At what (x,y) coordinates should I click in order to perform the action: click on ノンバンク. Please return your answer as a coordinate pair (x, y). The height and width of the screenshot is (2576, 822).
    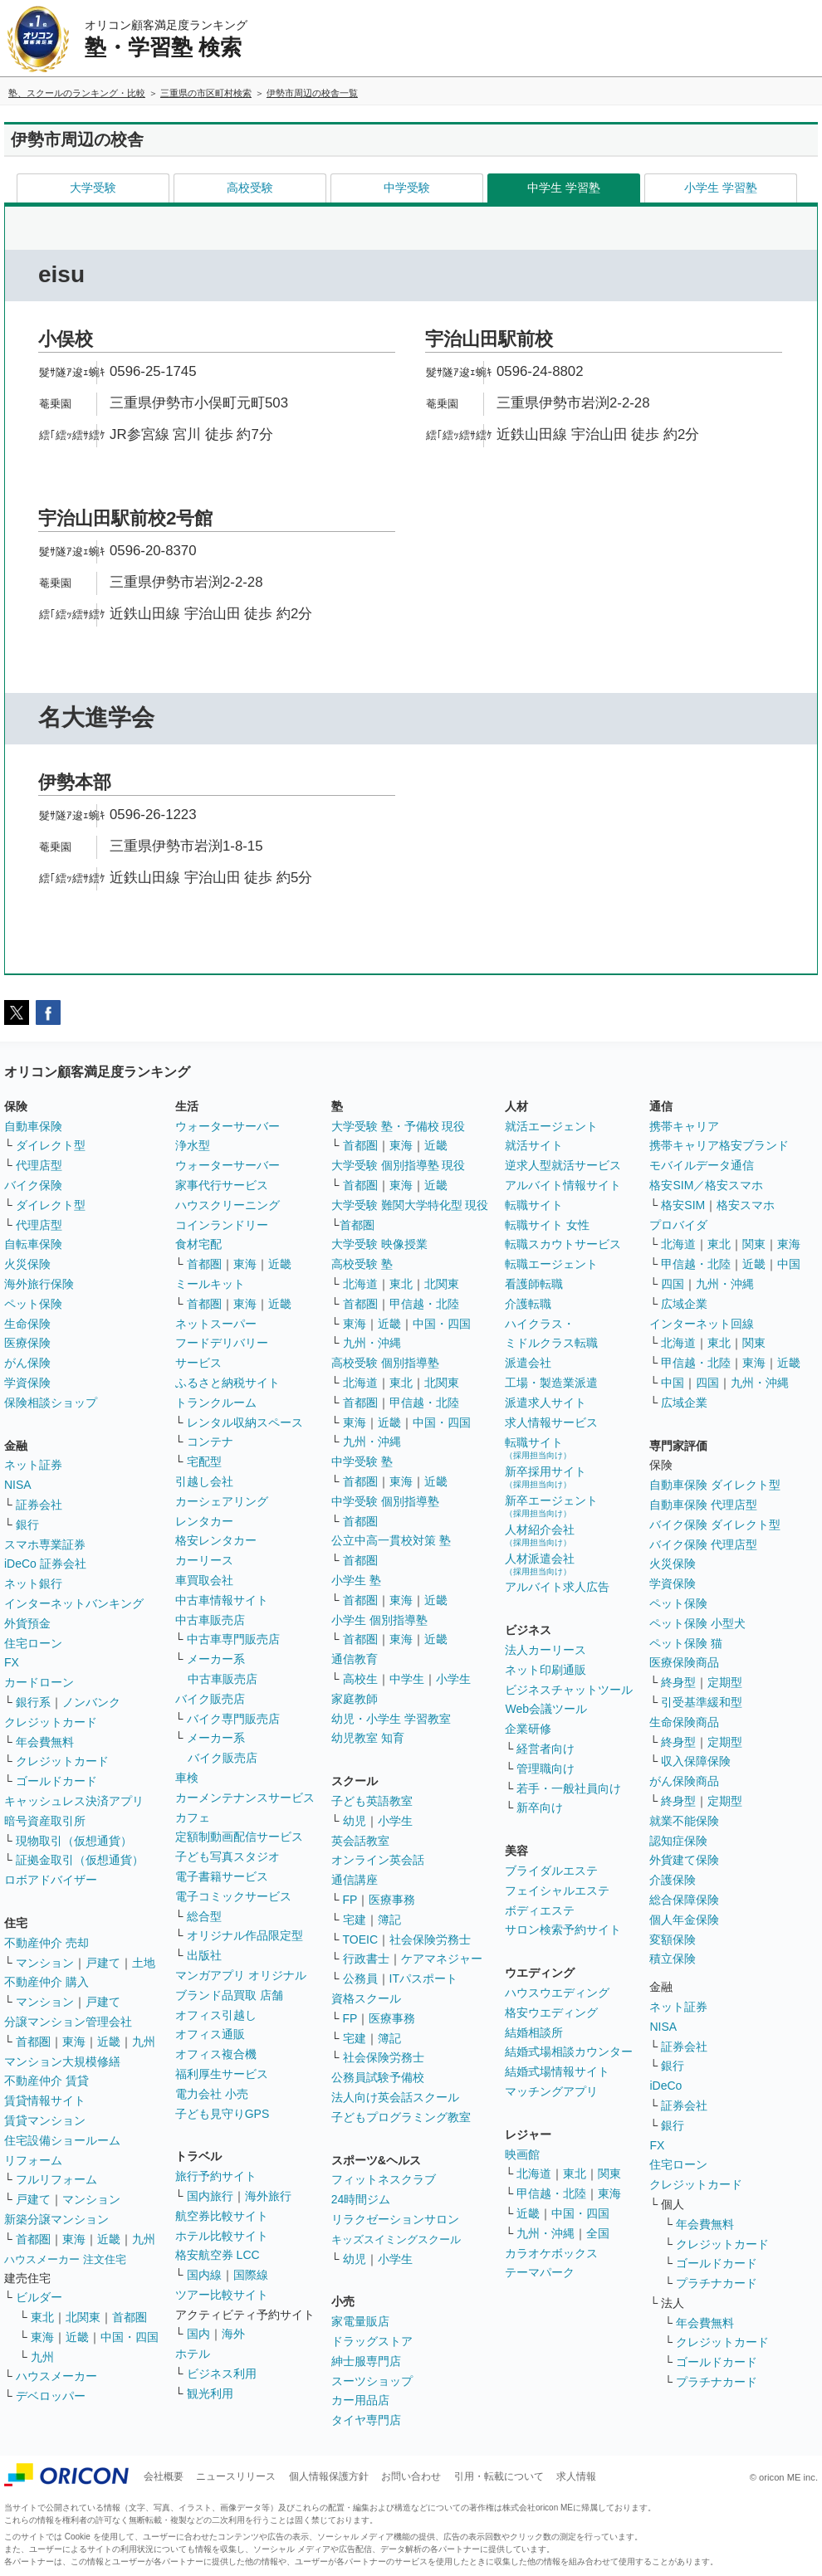
    Looking at the image, I should click on (91, 1702).